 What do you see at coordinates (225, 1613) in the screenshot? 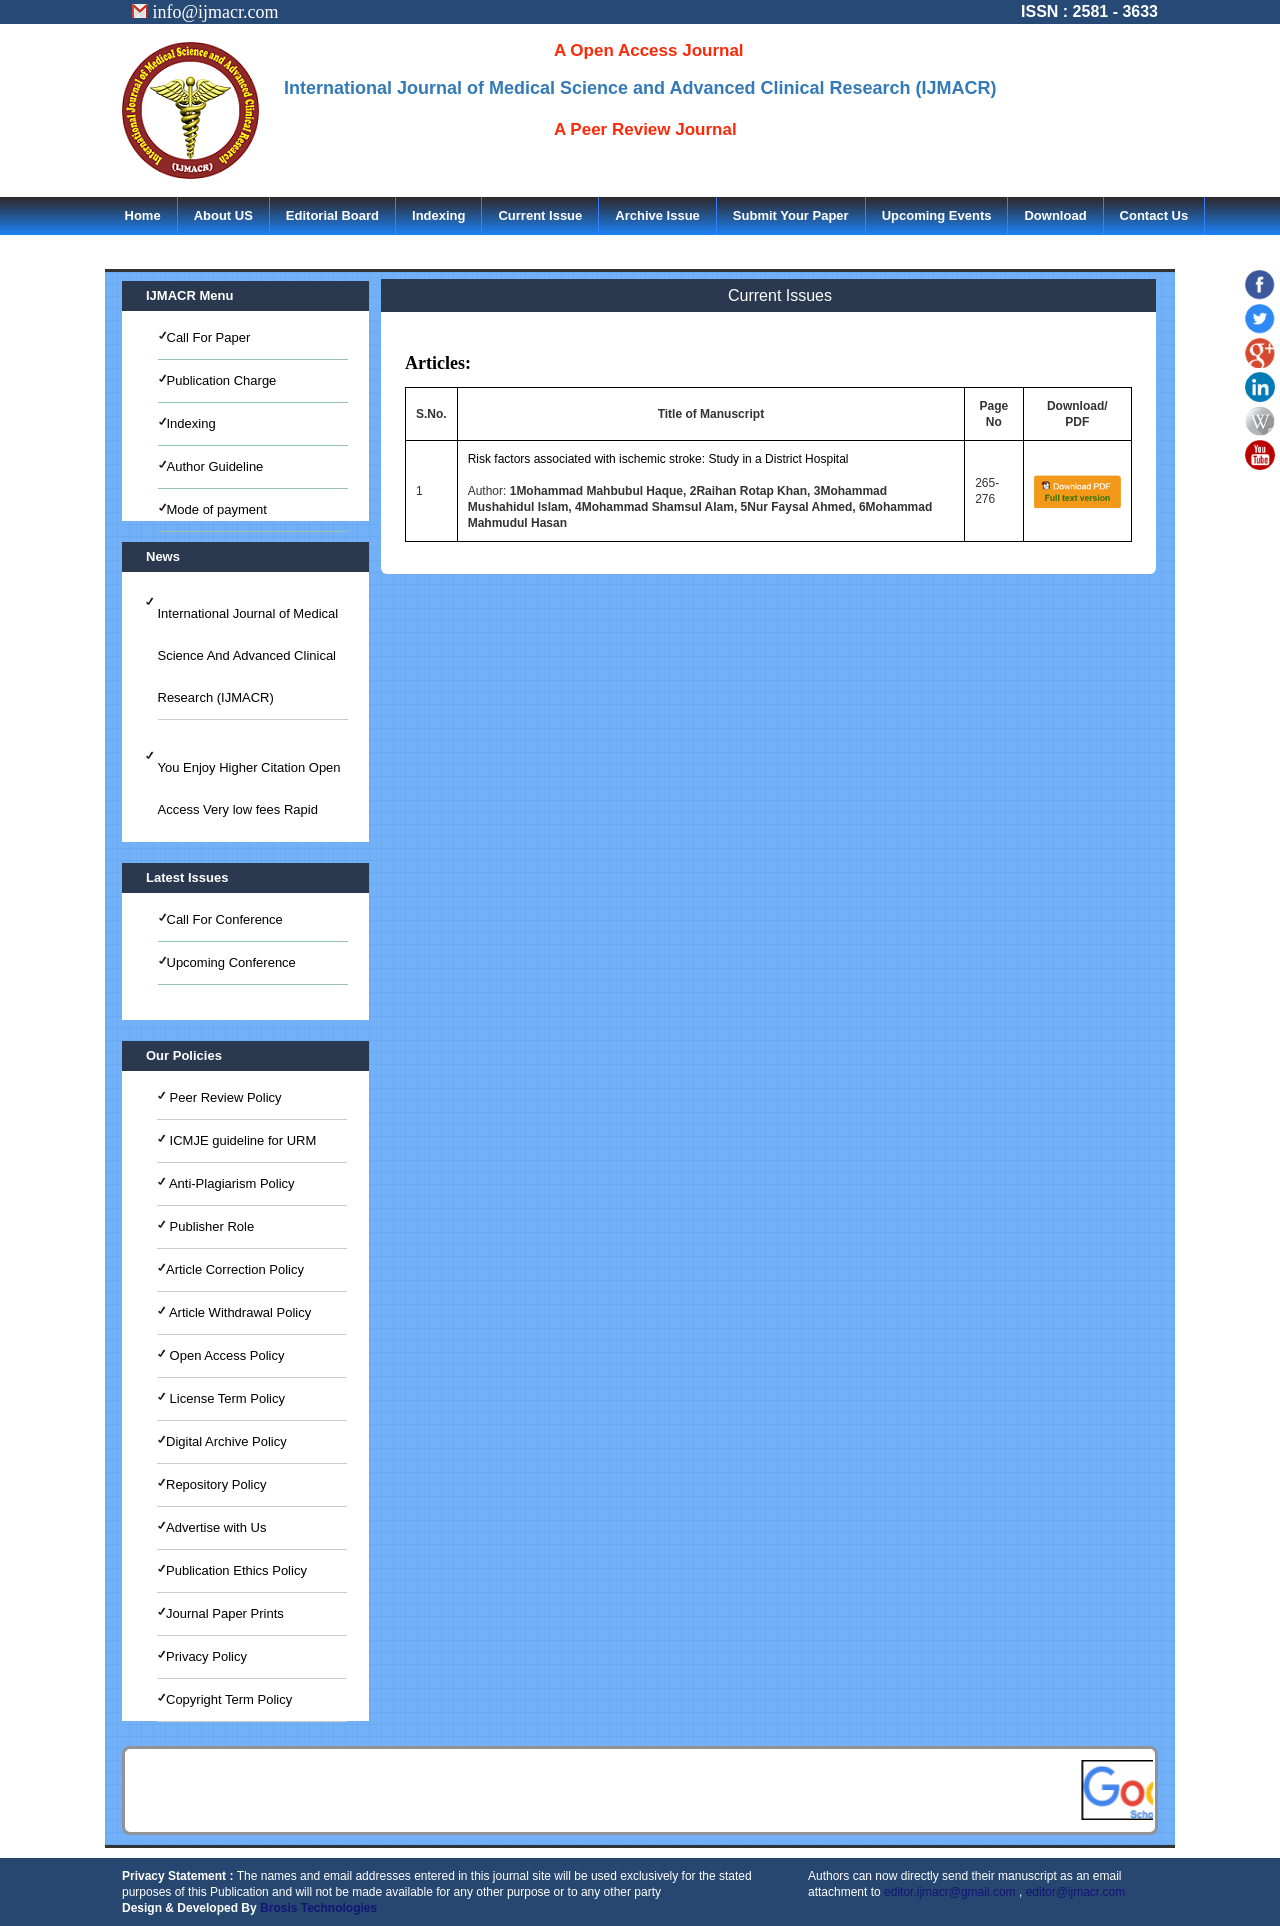
I see `Journal Paper Prints` at bounding box center [225, 1613].